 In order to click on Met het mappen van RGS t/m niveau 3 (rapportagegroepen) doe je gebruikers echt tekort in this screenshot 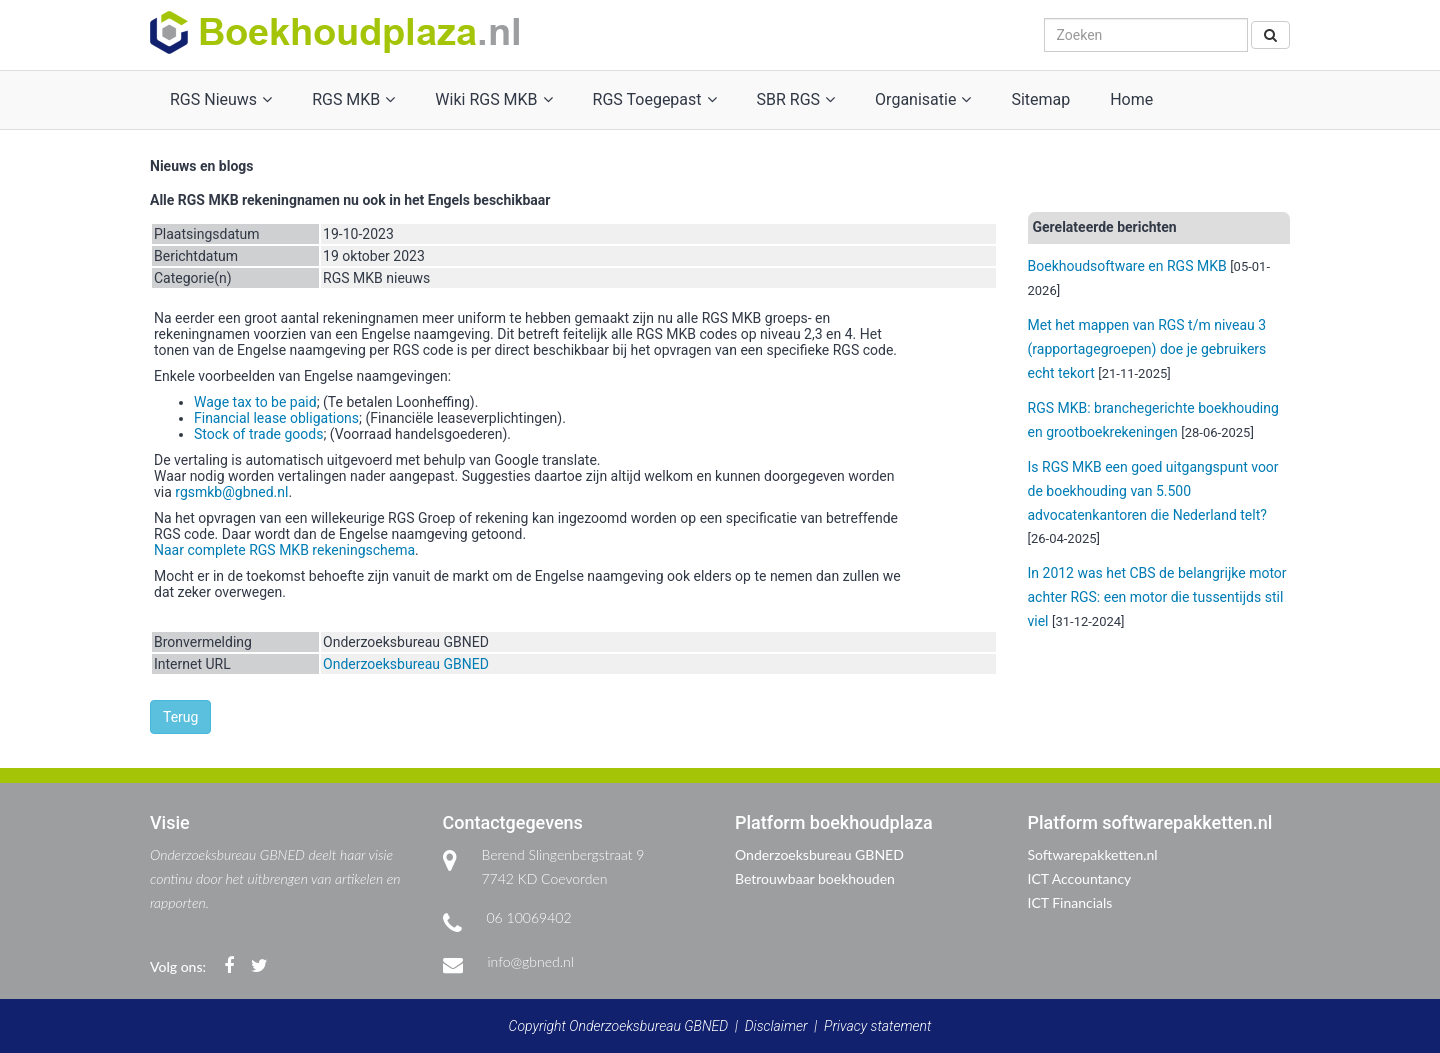, I will do `click(1147, 349)`.